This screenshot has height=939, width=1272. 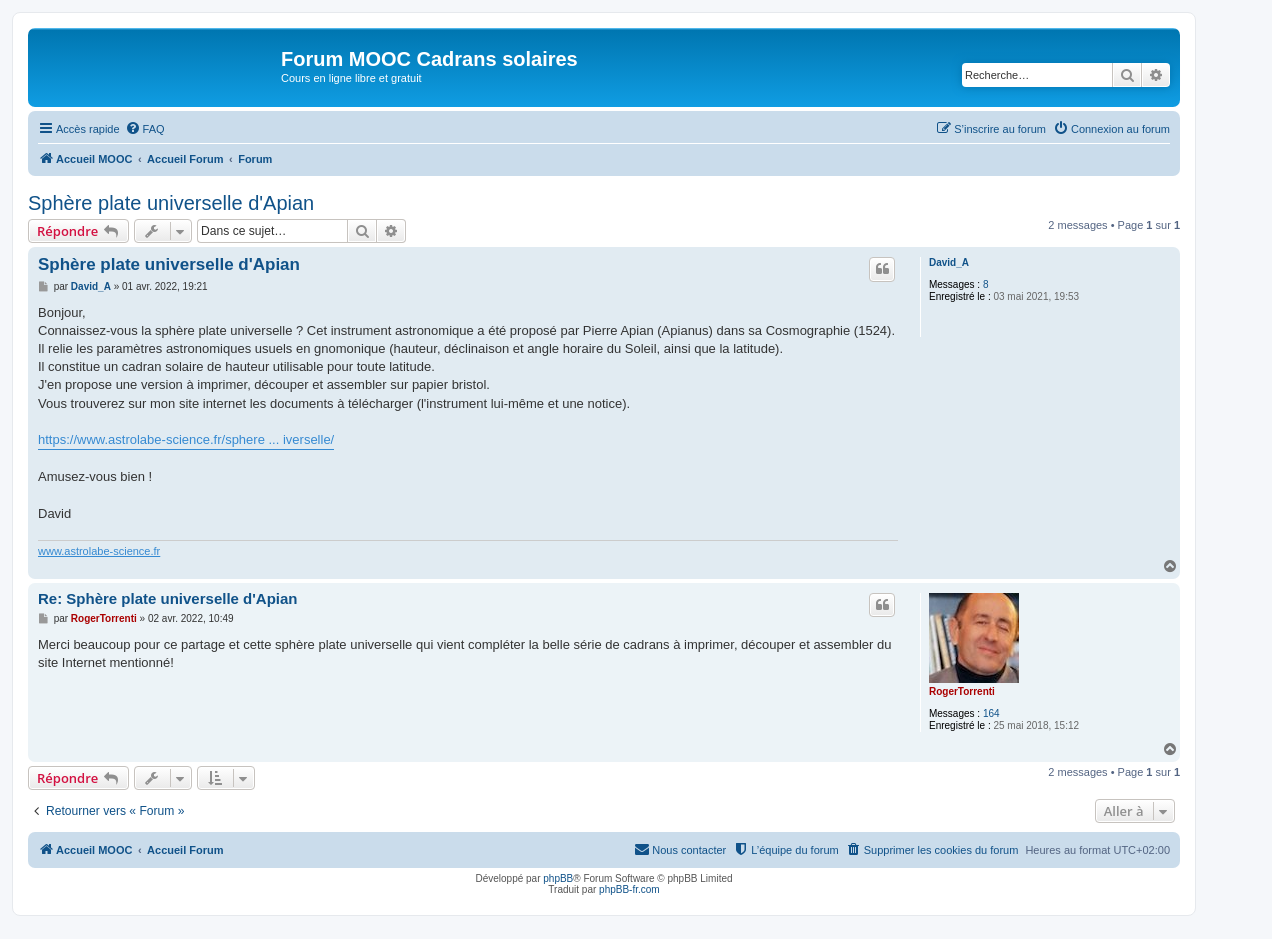 What do you see at coordinates (629, 889) in the screenshot?
I see `phpBB-fr.com` at bounding box center [629, 889].